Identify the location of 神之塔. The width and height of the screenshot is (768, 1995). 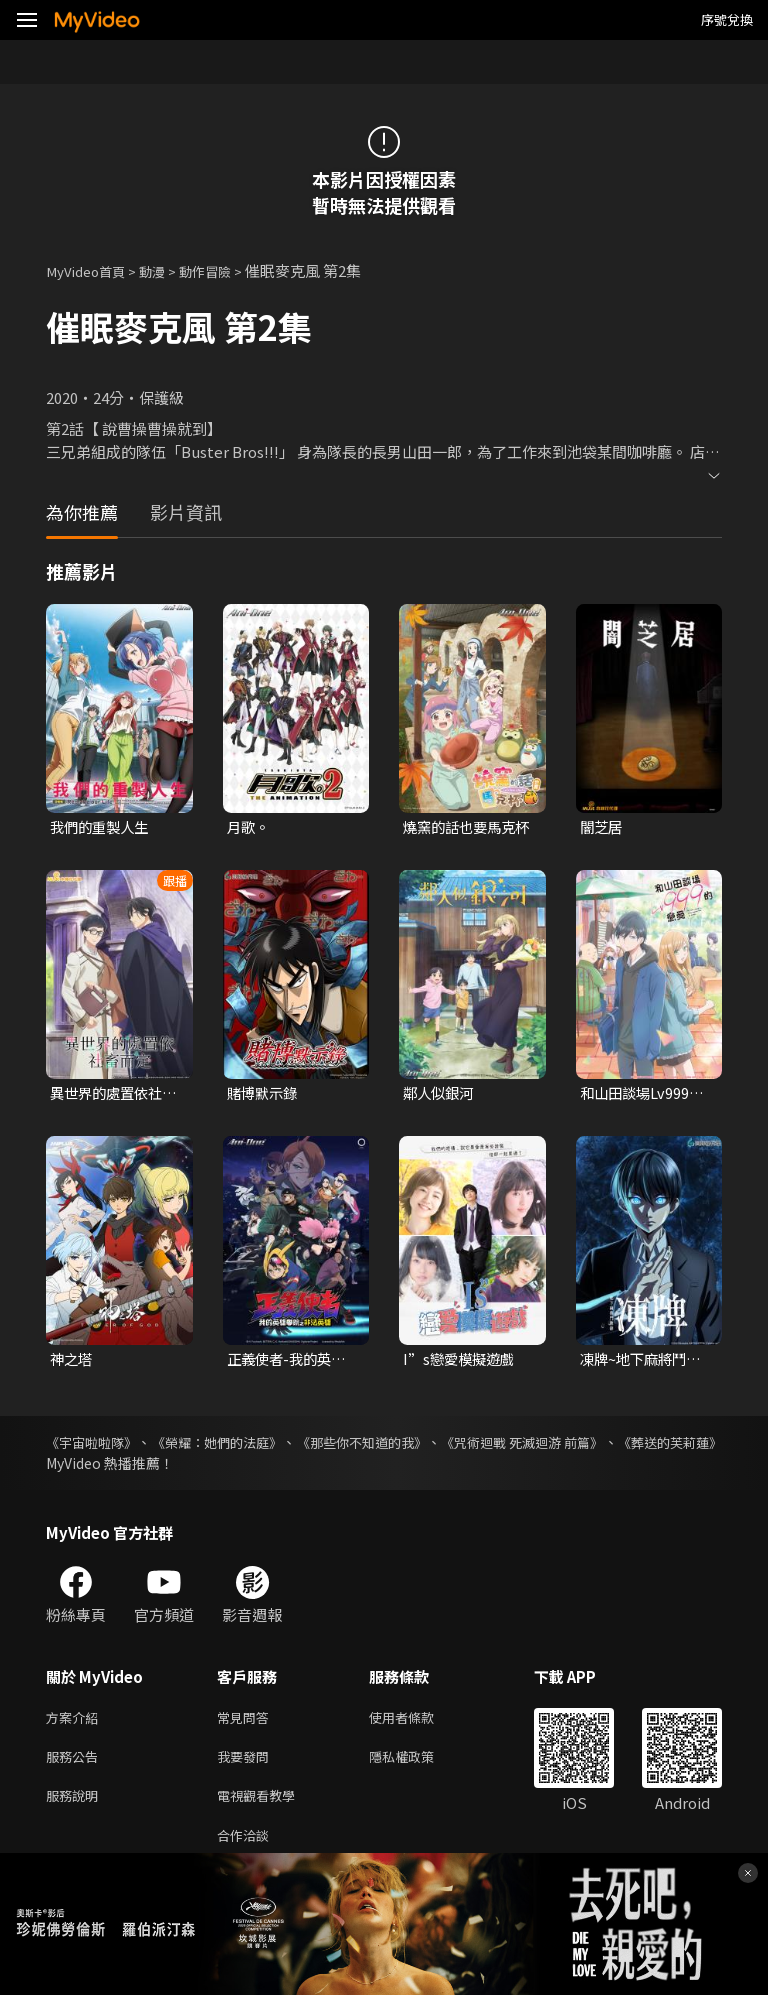
(72, 1362).